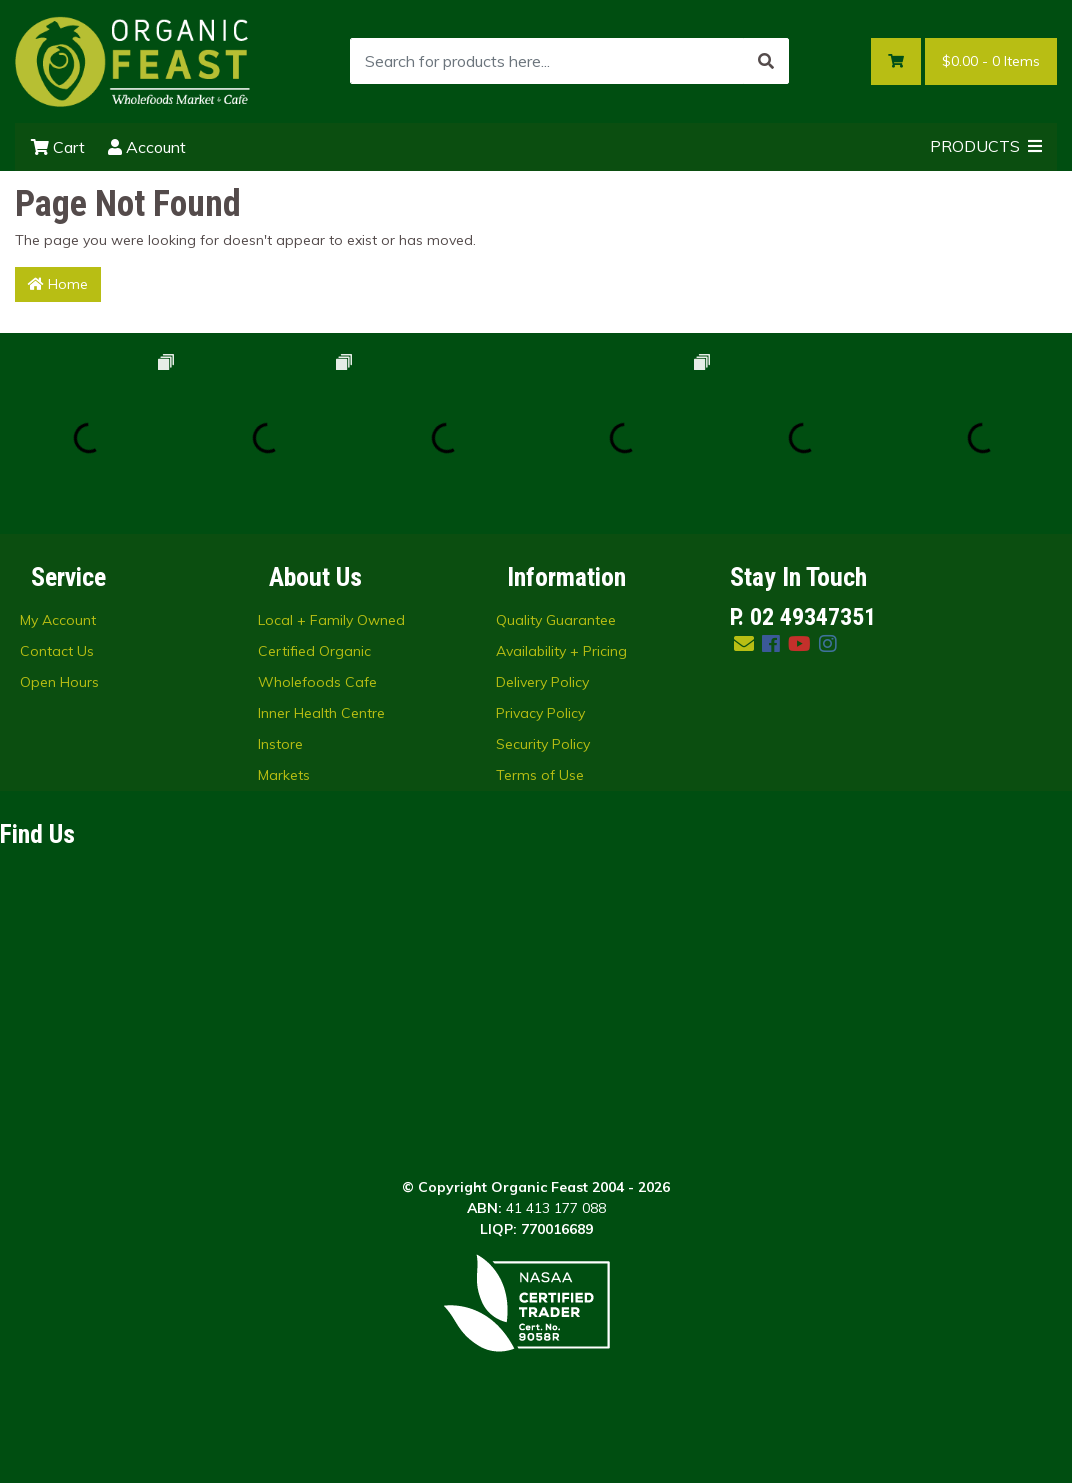  Describe the element at coordinates (556, 620) in the screenshot. I see `Quality Guarantee` at that location.